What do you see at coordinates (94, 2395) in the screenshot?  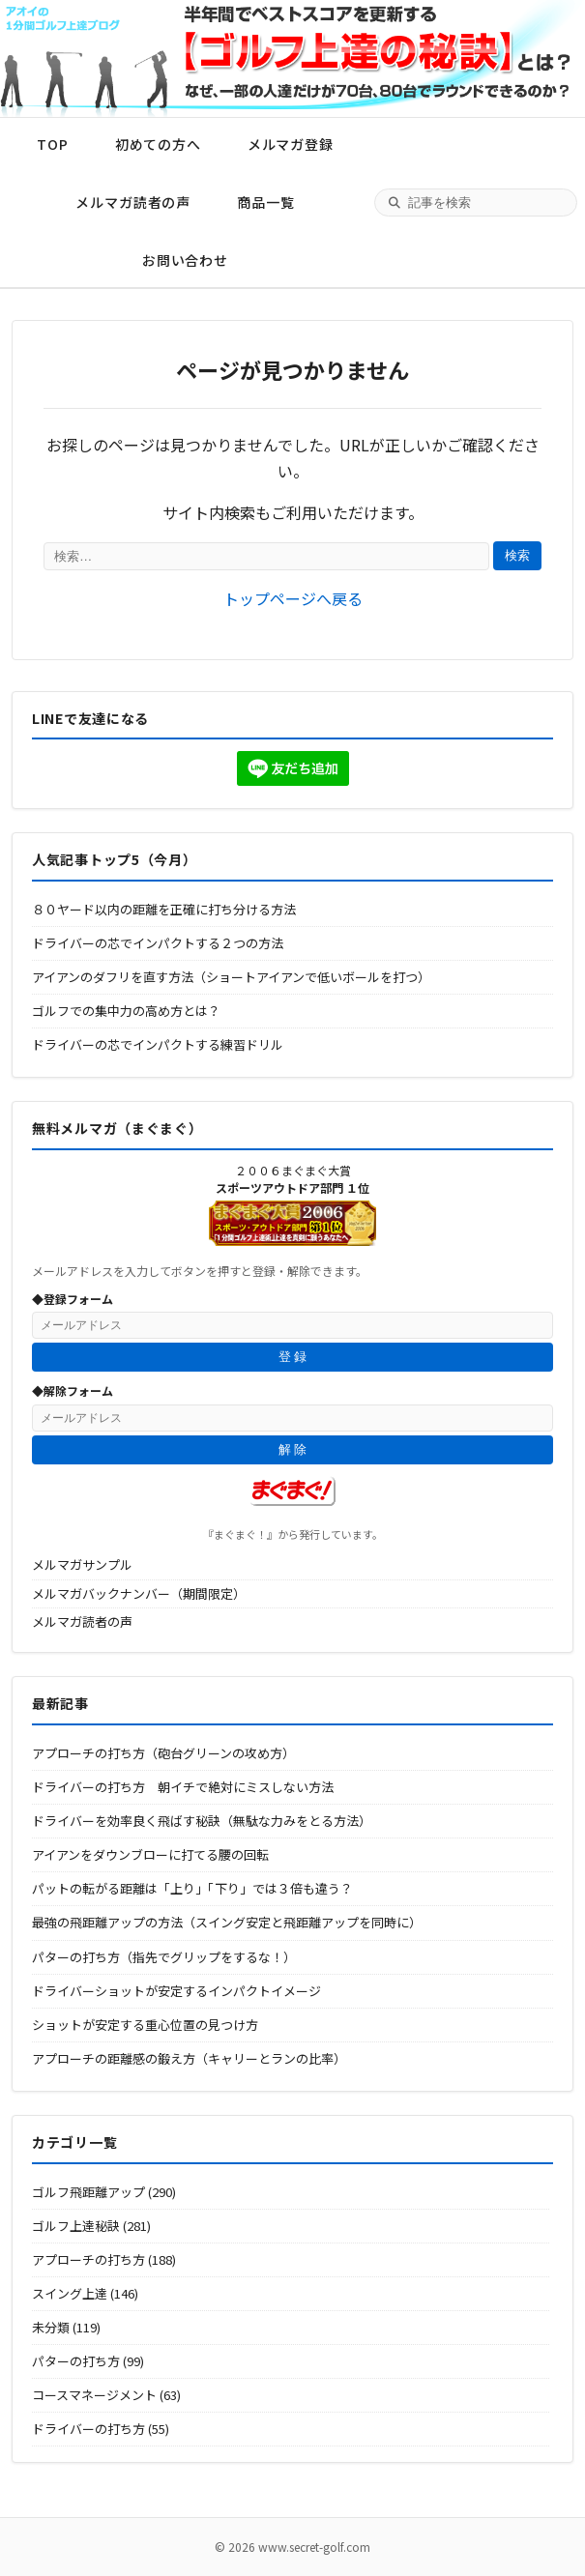 I see `コースマネージメント` at bounding box center [94, 2395].